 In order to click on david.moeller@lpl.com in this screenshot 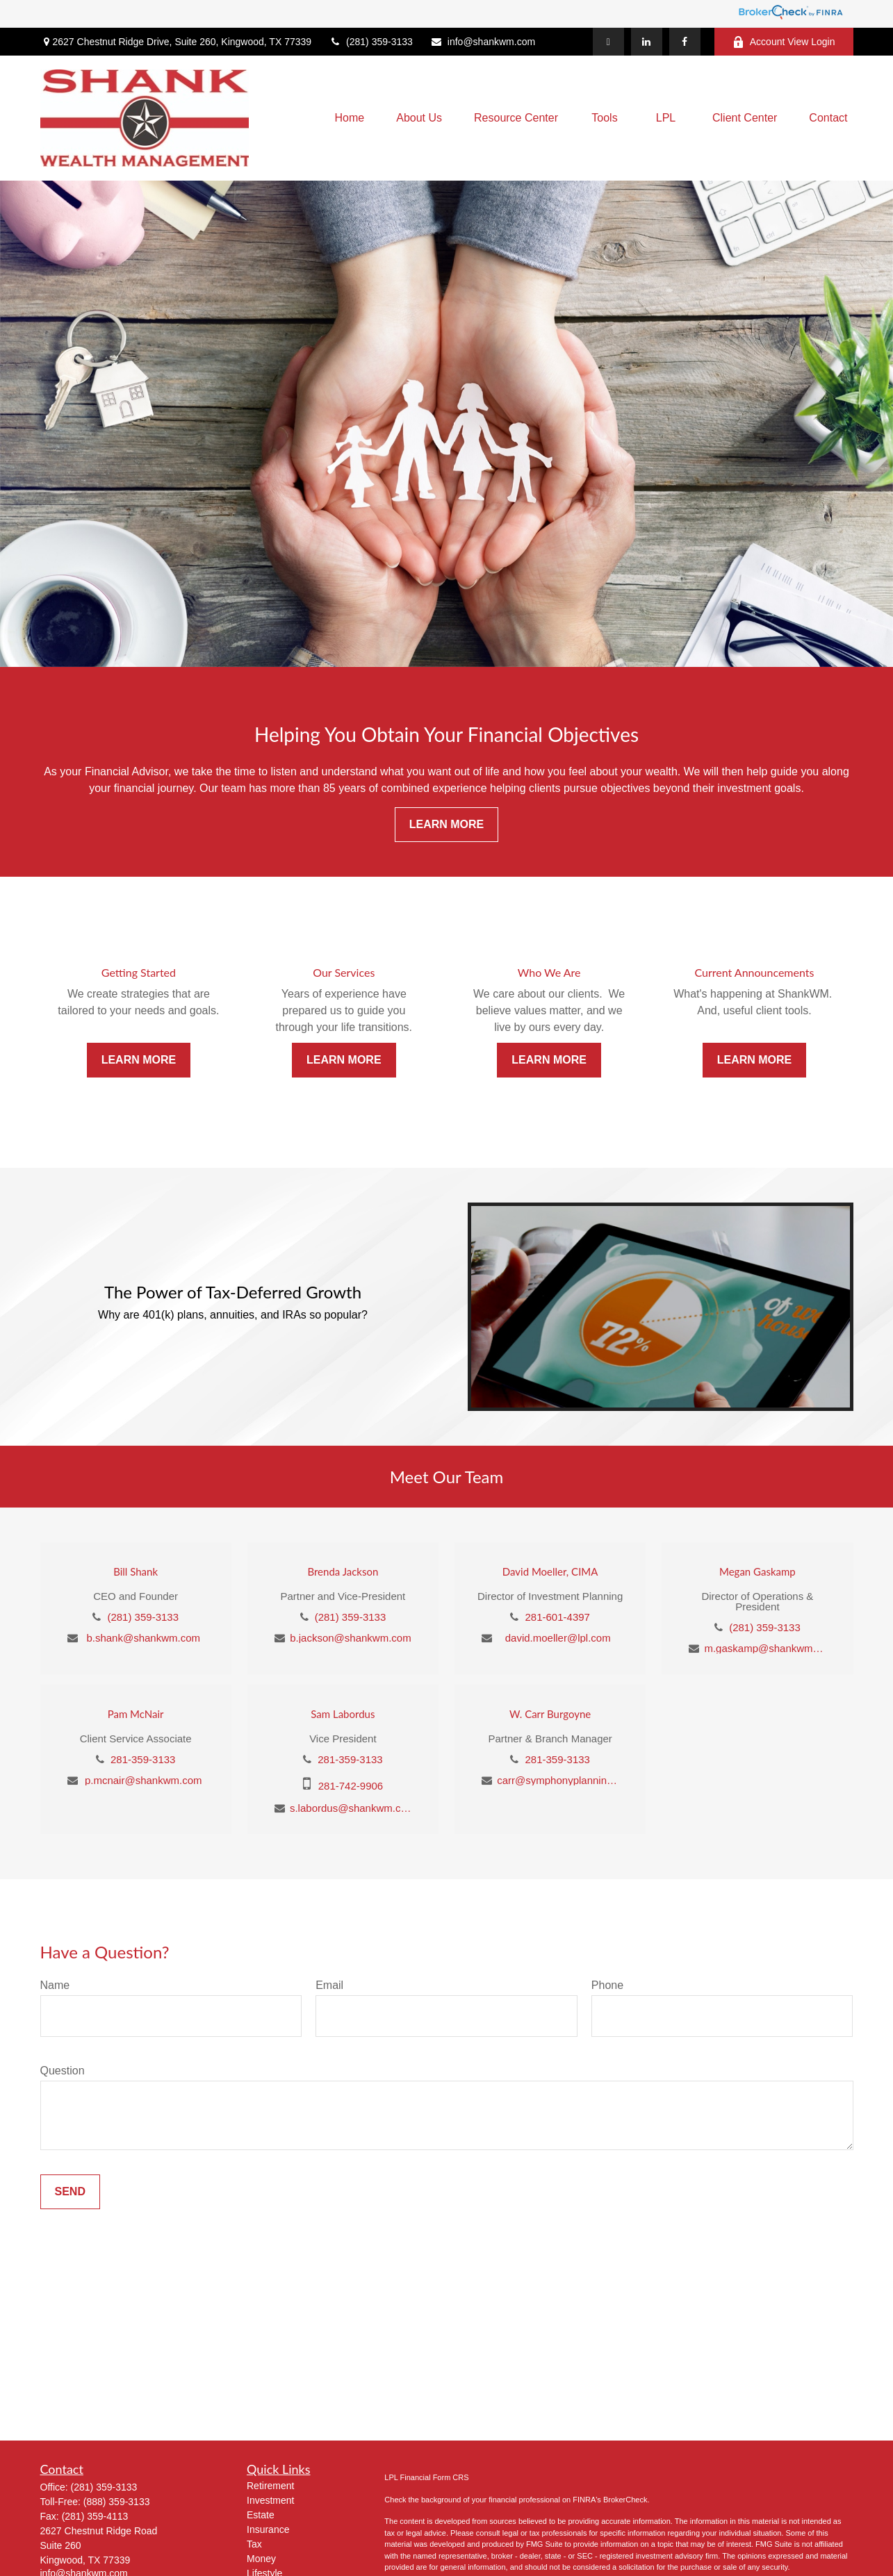, I will do `click(558, 1638)`.